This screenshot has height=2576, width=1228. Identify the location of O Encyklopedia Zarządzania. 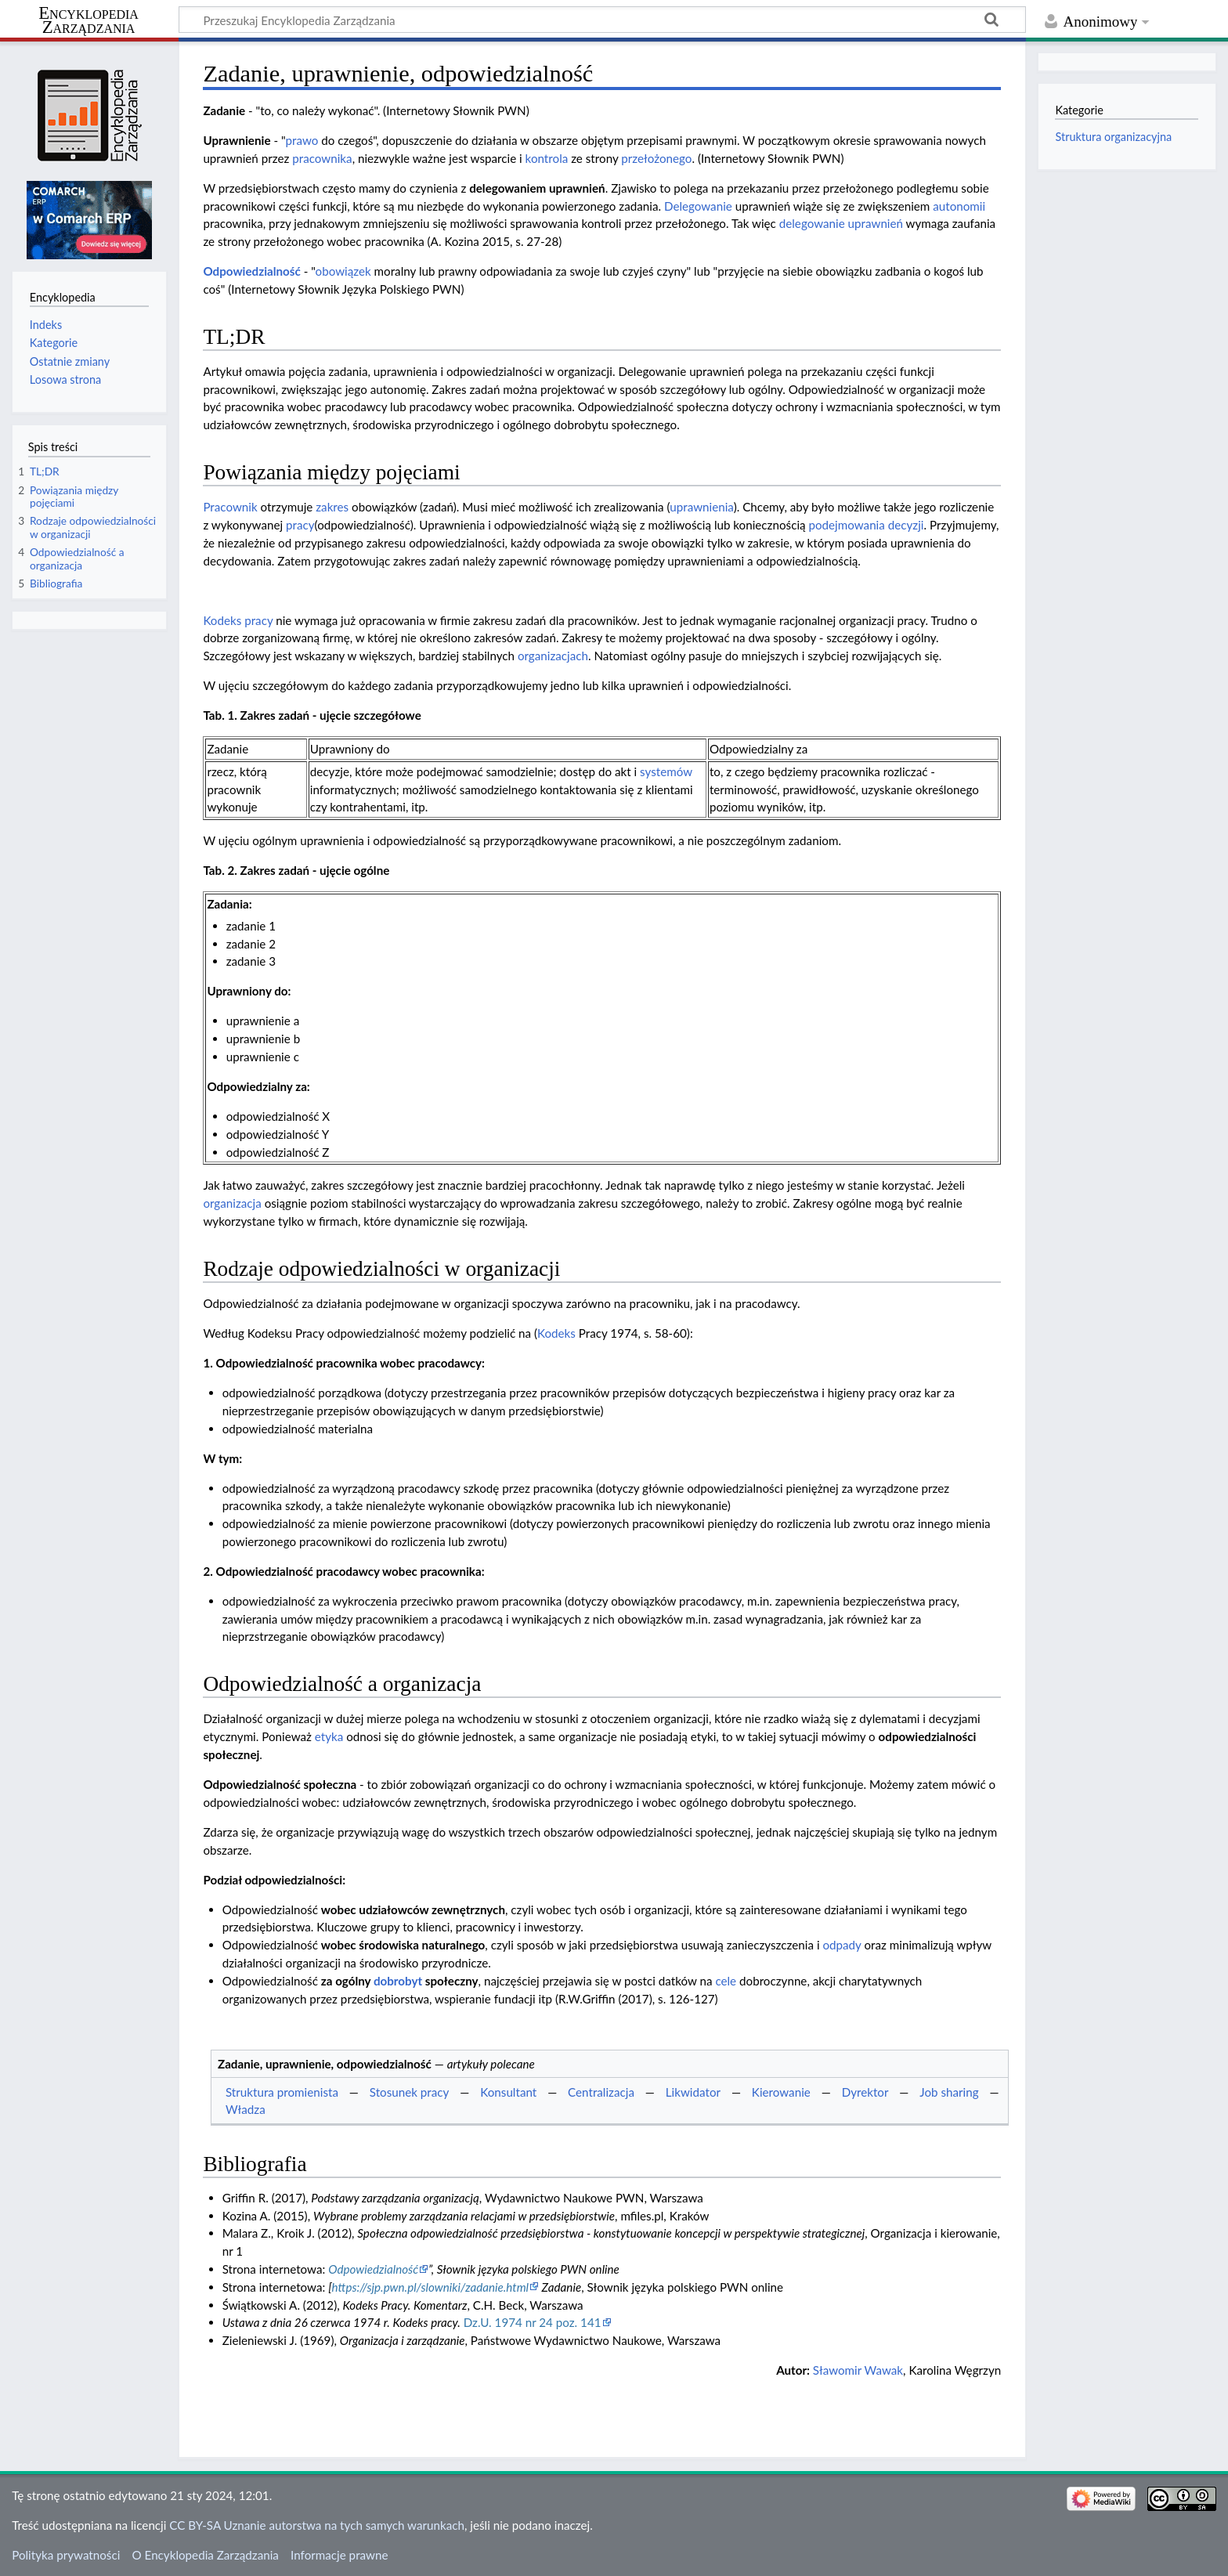
(205, 2555).